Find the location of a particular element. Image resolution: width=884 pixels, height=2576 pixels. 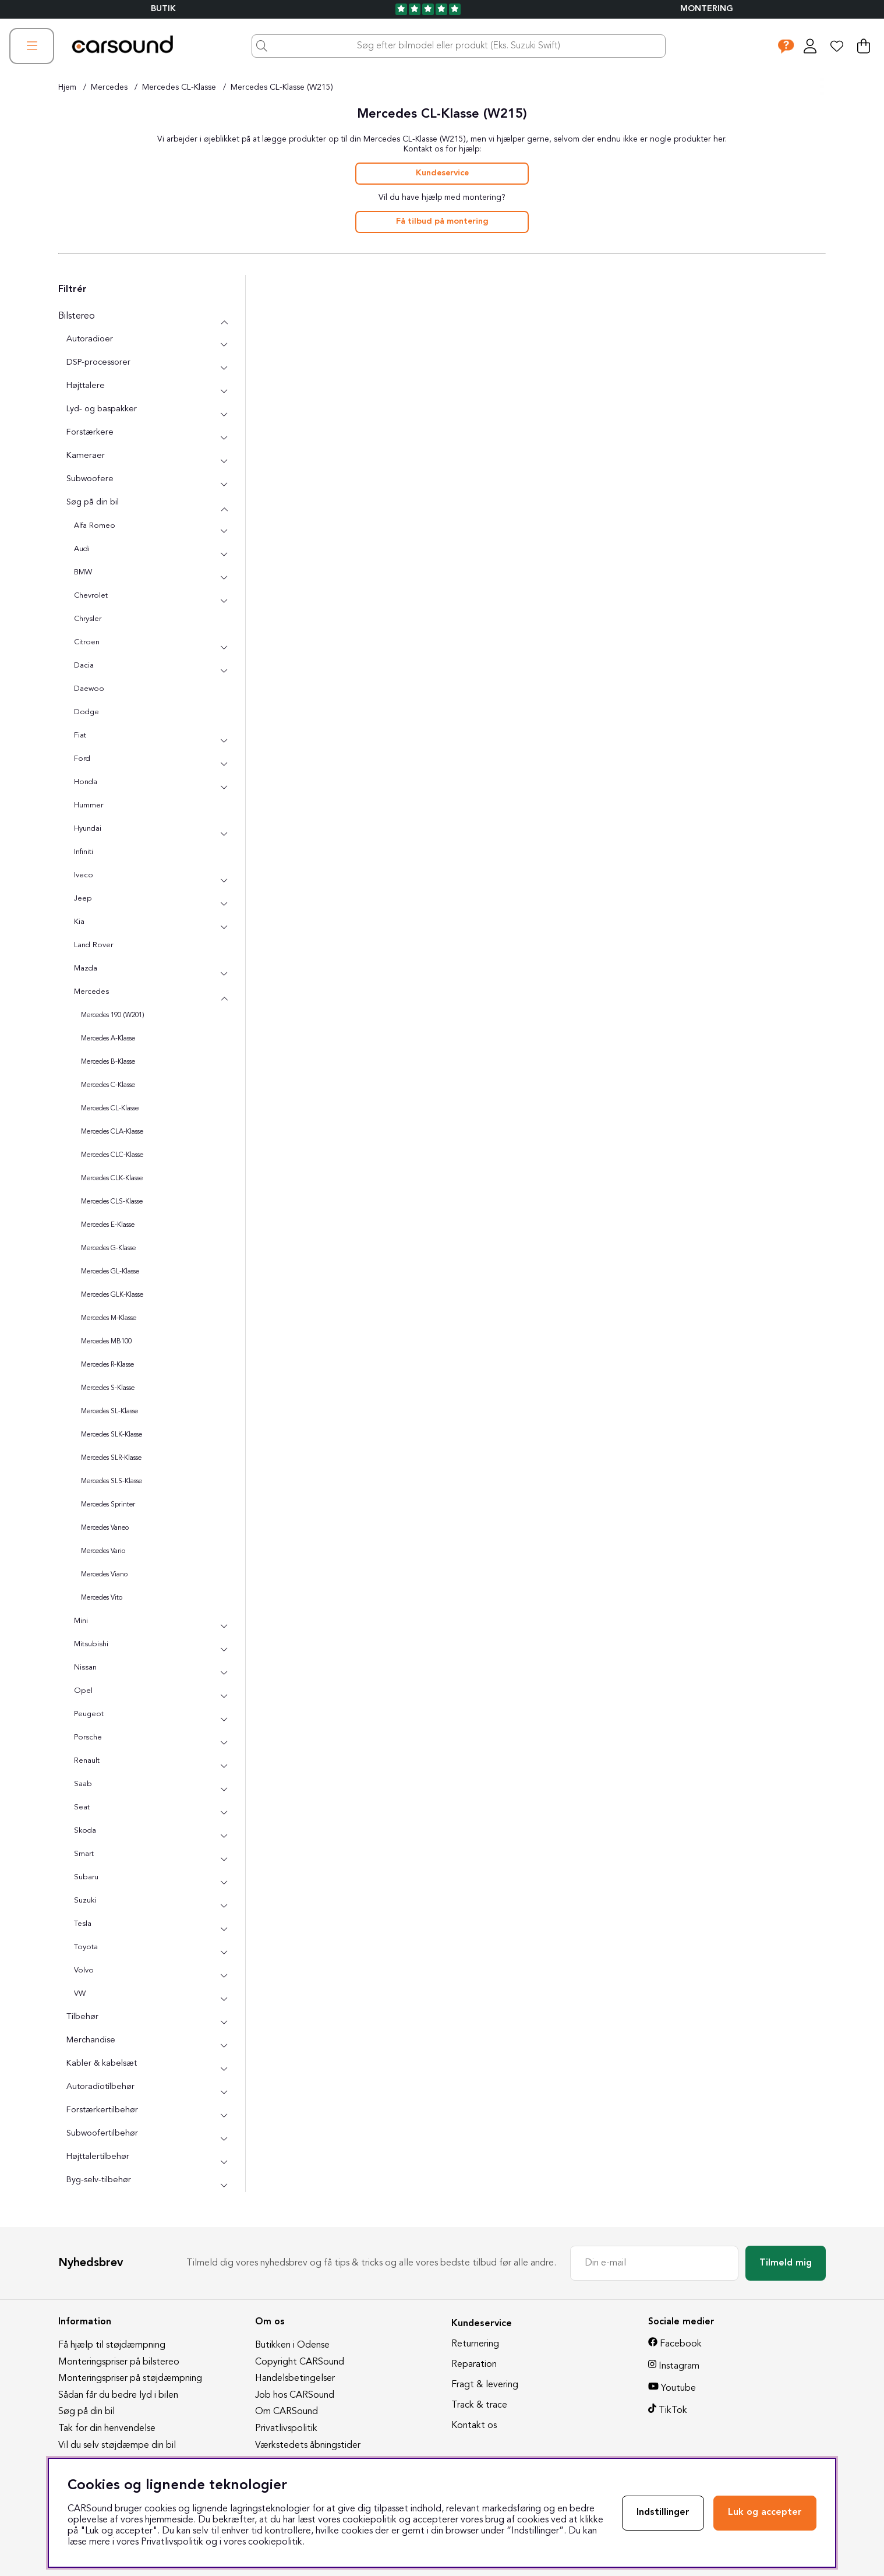

Subwoofertilbehør is located at coordinates (102, 2133).